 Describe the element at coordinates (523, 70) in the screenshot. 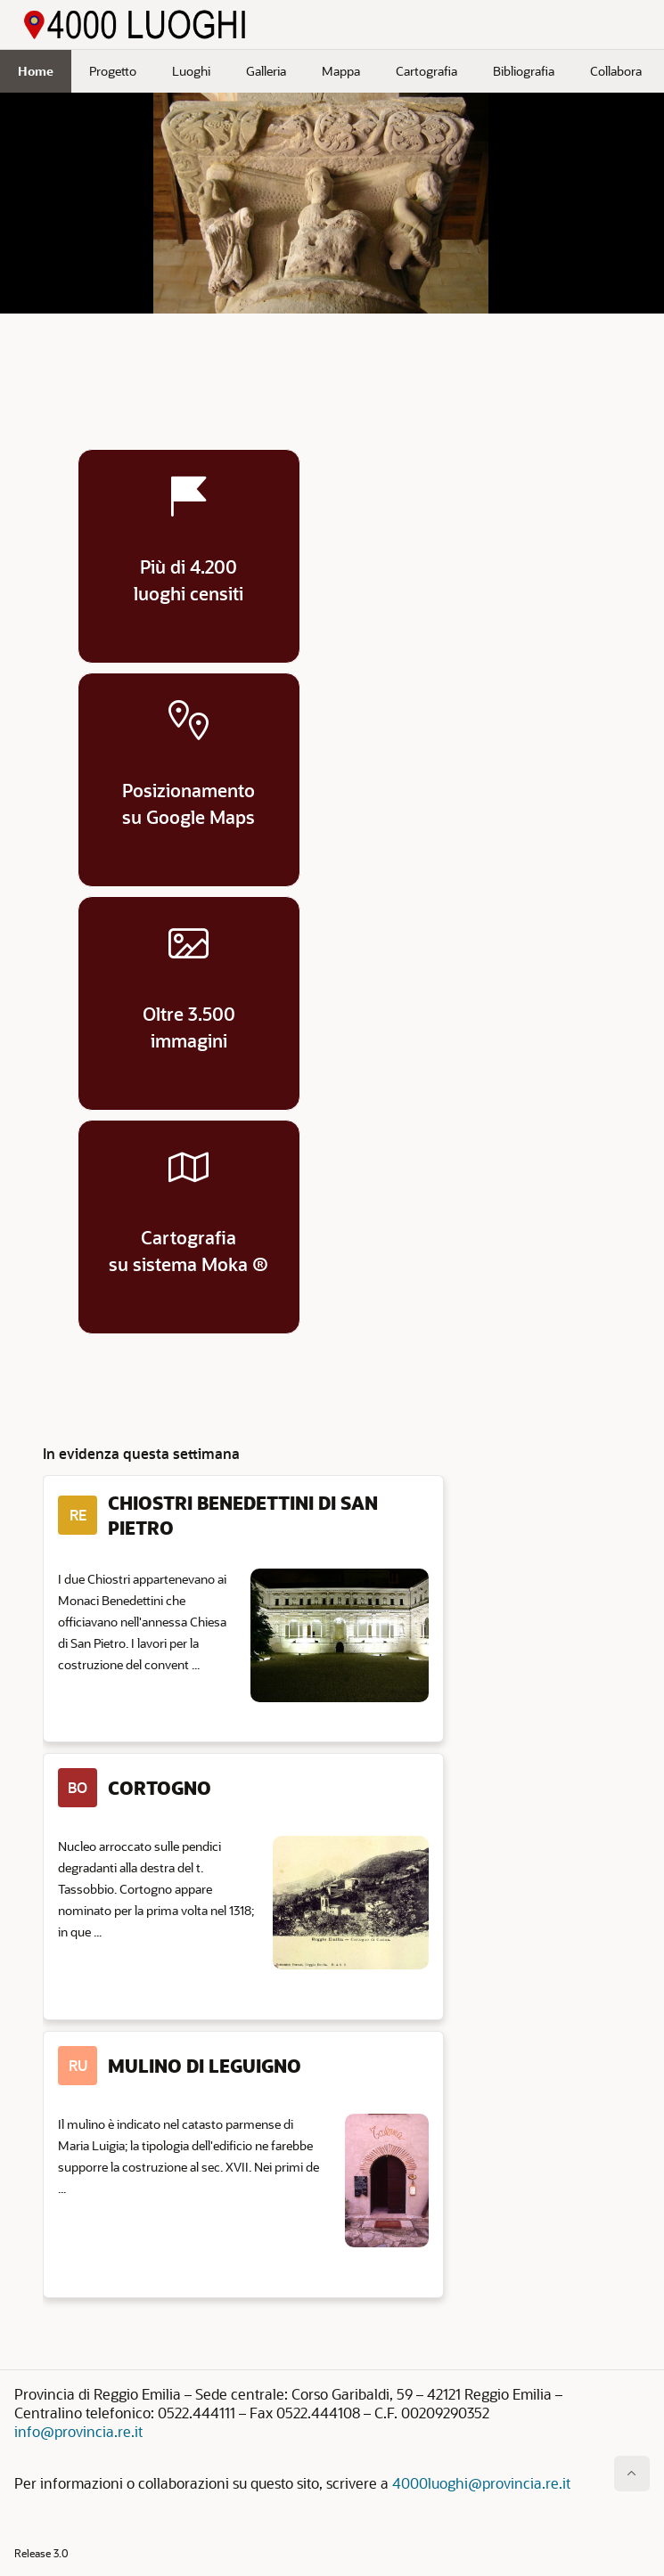

I see `Bibliografia [menuitem]` at that location.